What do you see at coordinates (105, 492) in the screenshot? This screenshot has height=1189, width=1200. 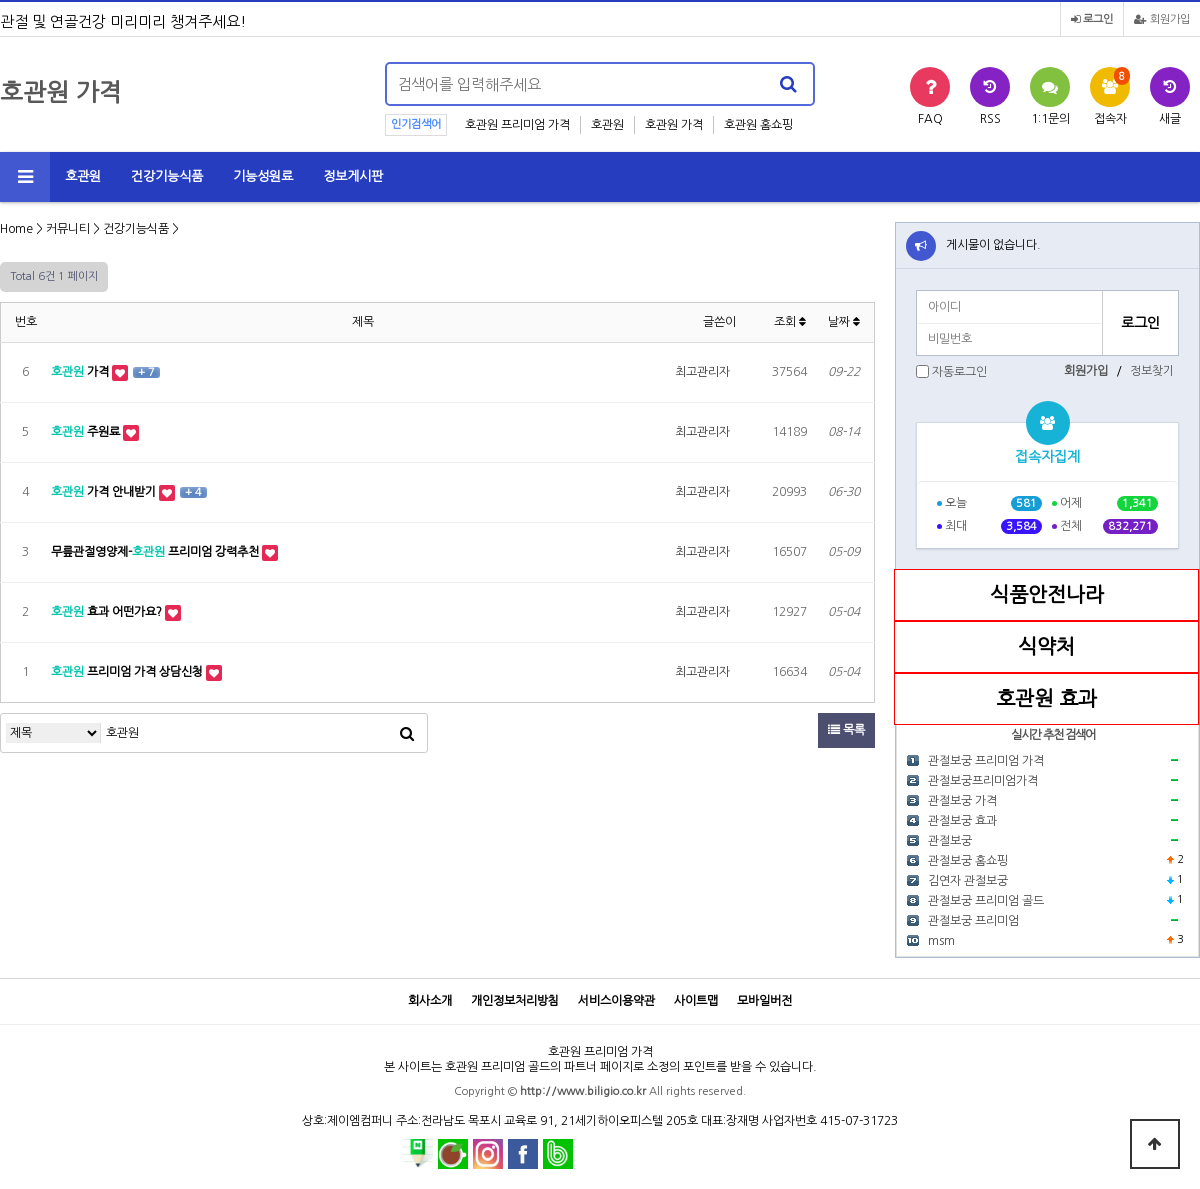 I see `가격 안내받기` at bounding box center [105, 492].